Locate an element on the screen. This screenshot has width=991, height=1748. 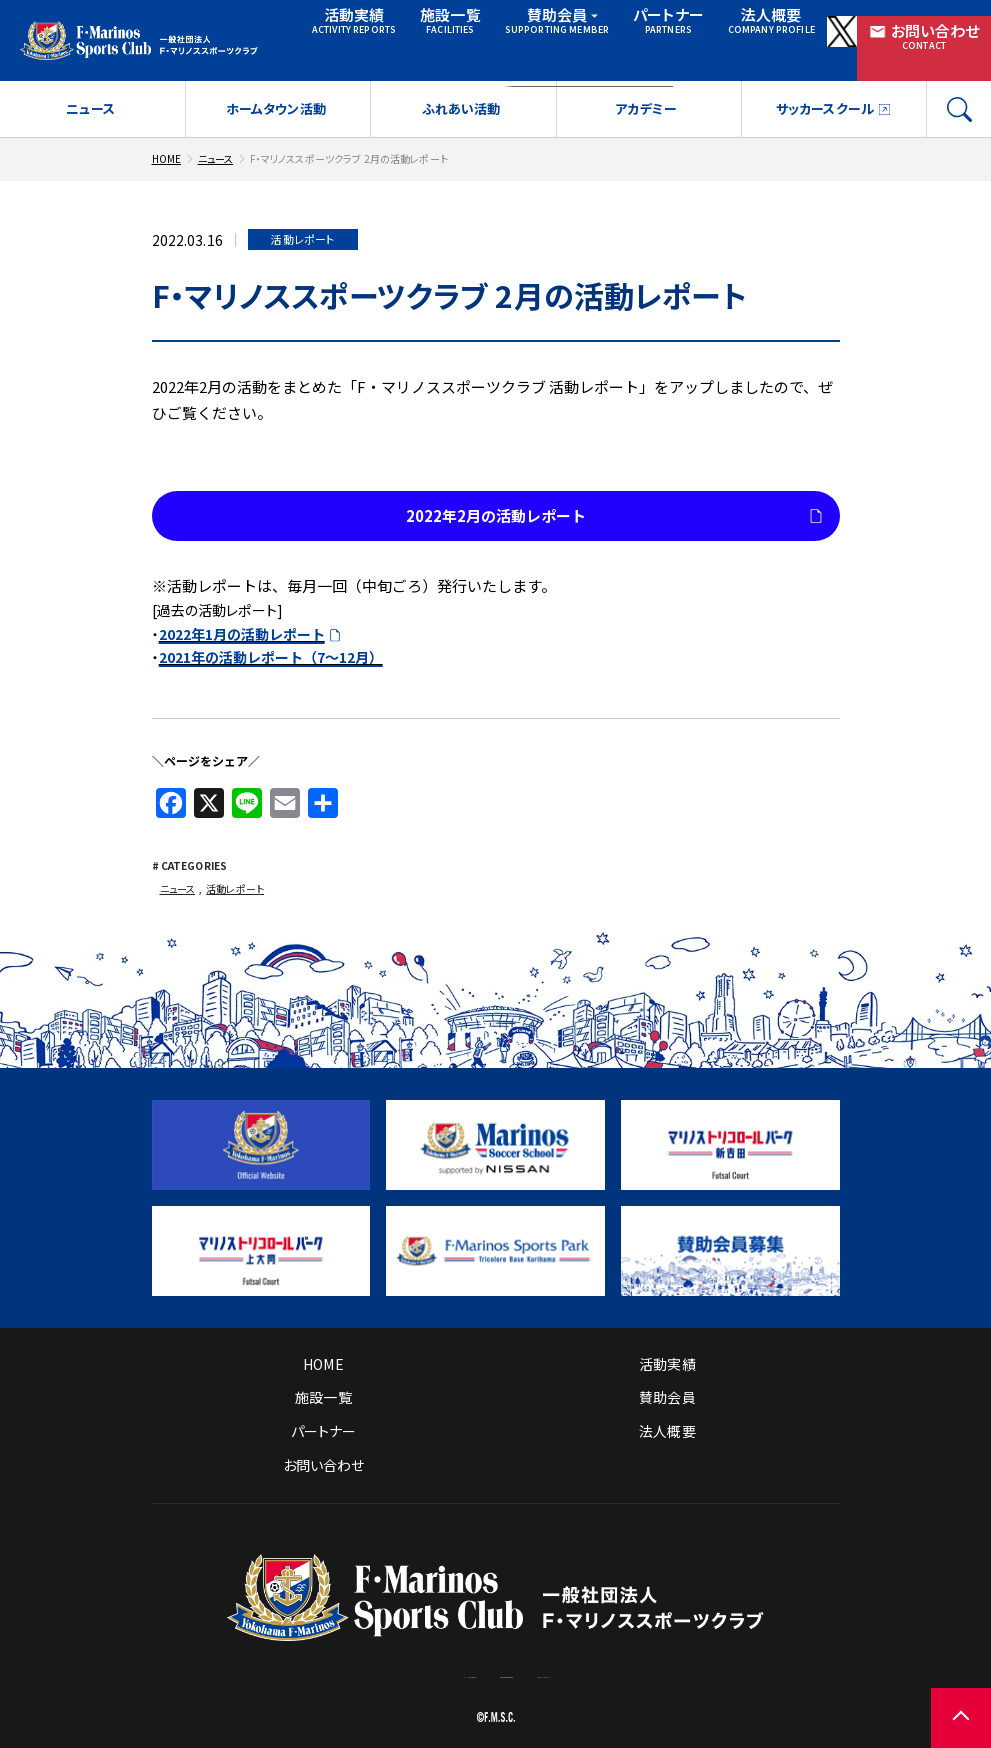
2021年の活動レポート（7～12月） is located at coordinates (271, 641).